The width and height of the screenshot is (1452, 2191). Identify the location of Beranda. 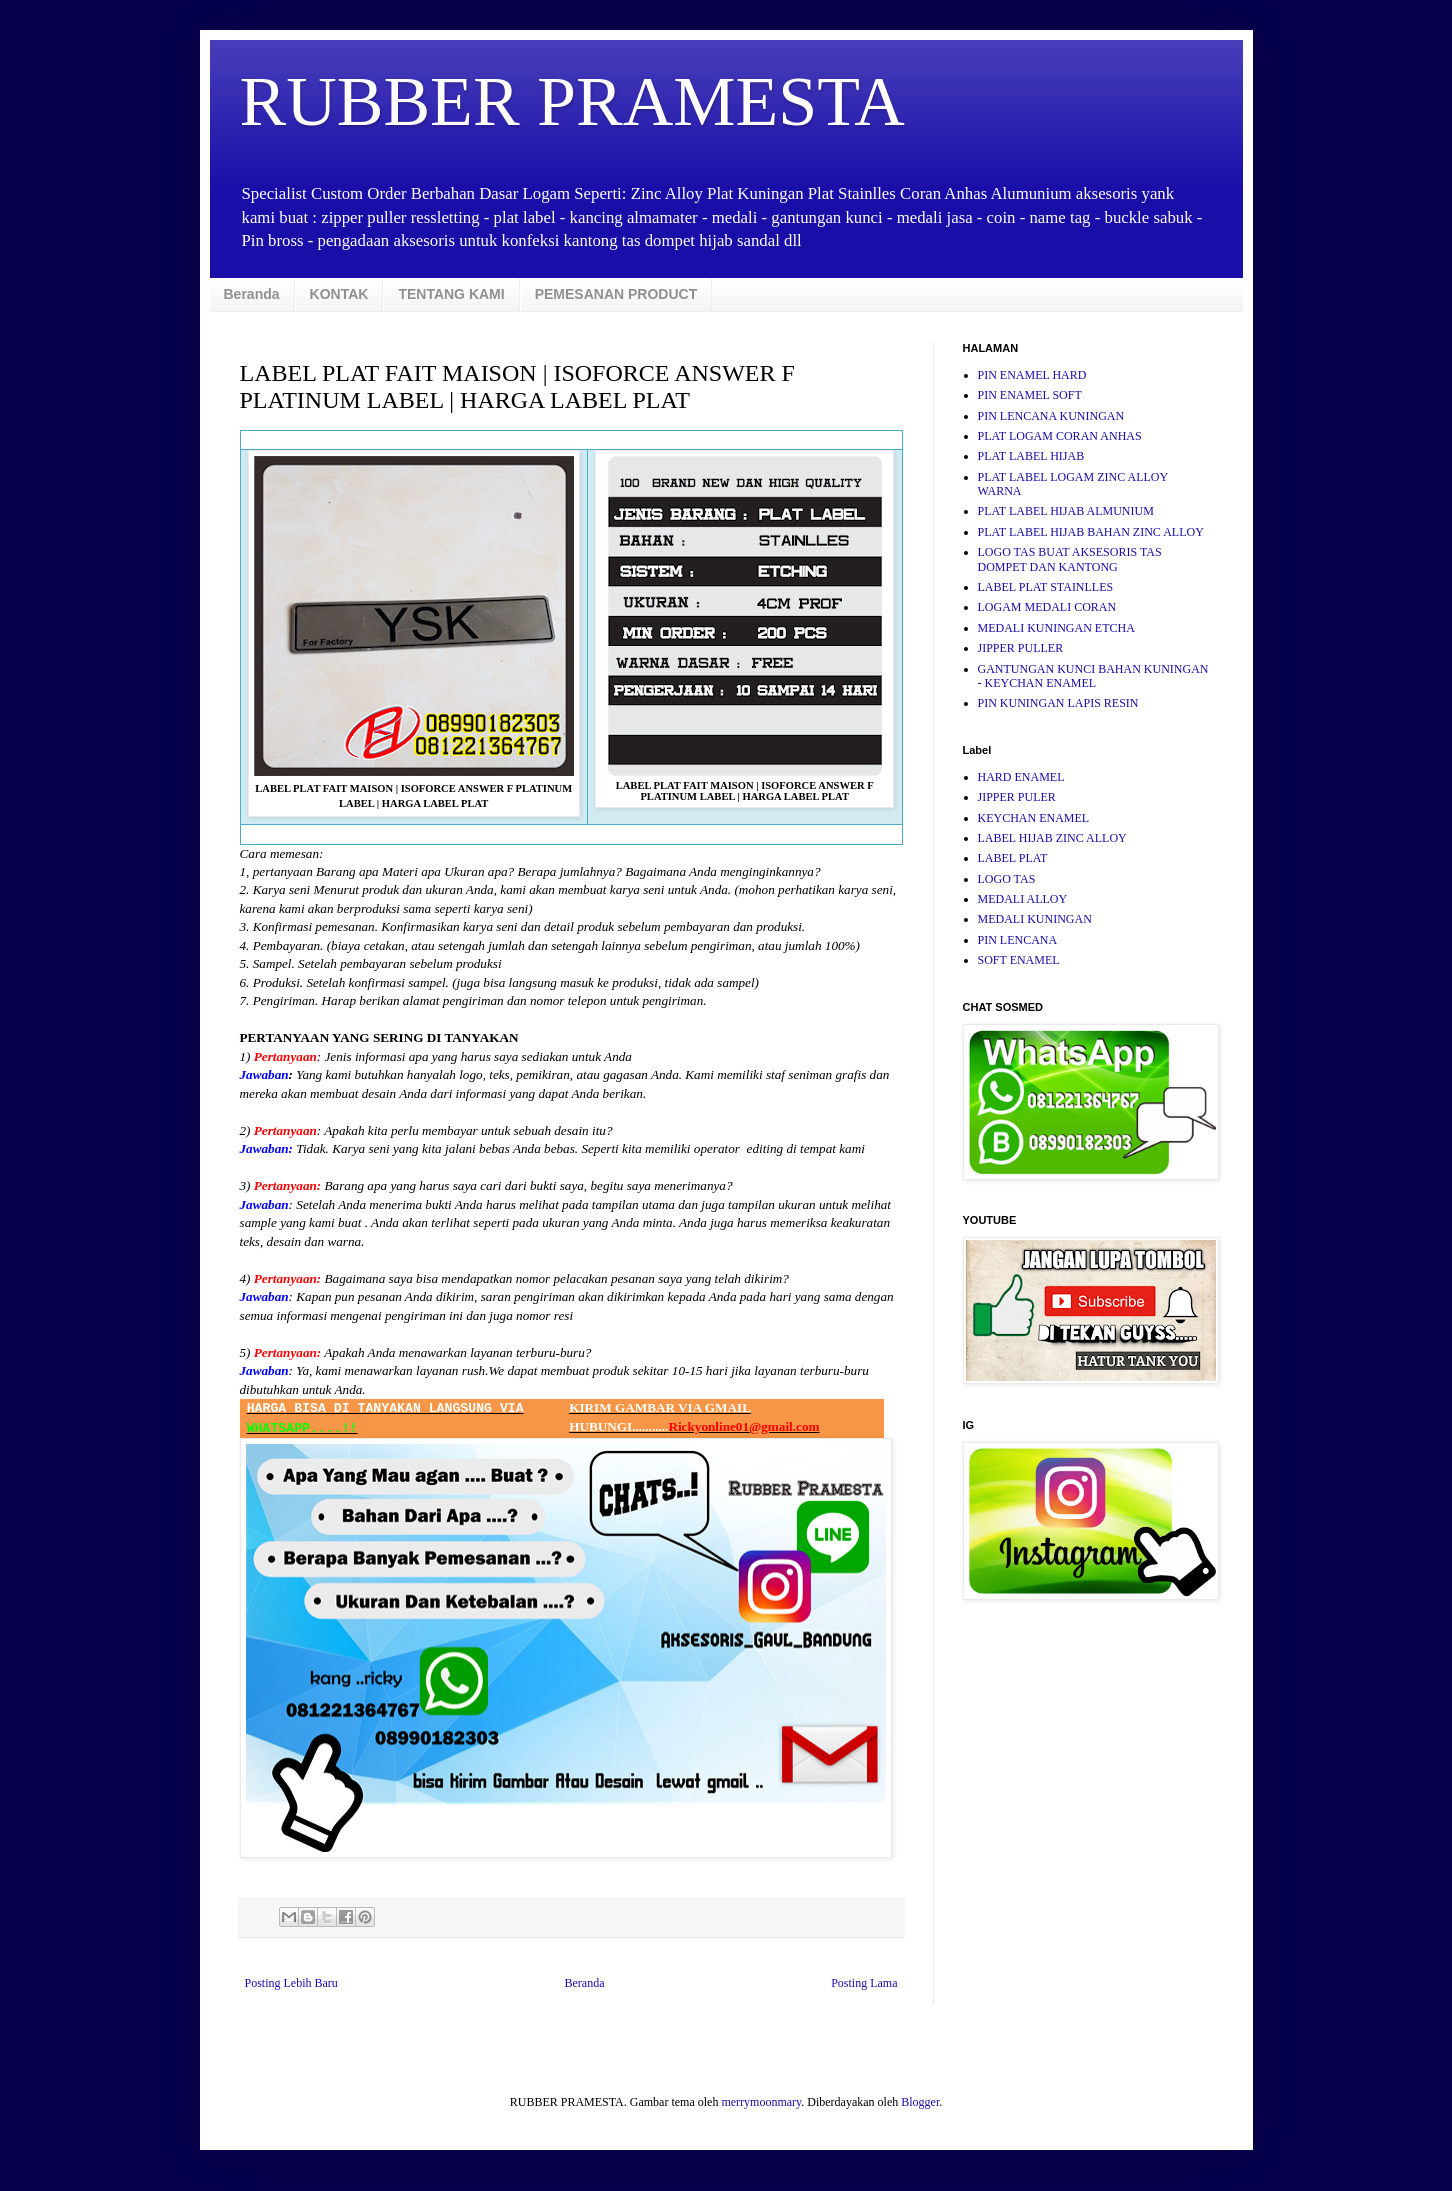
(252, 294).